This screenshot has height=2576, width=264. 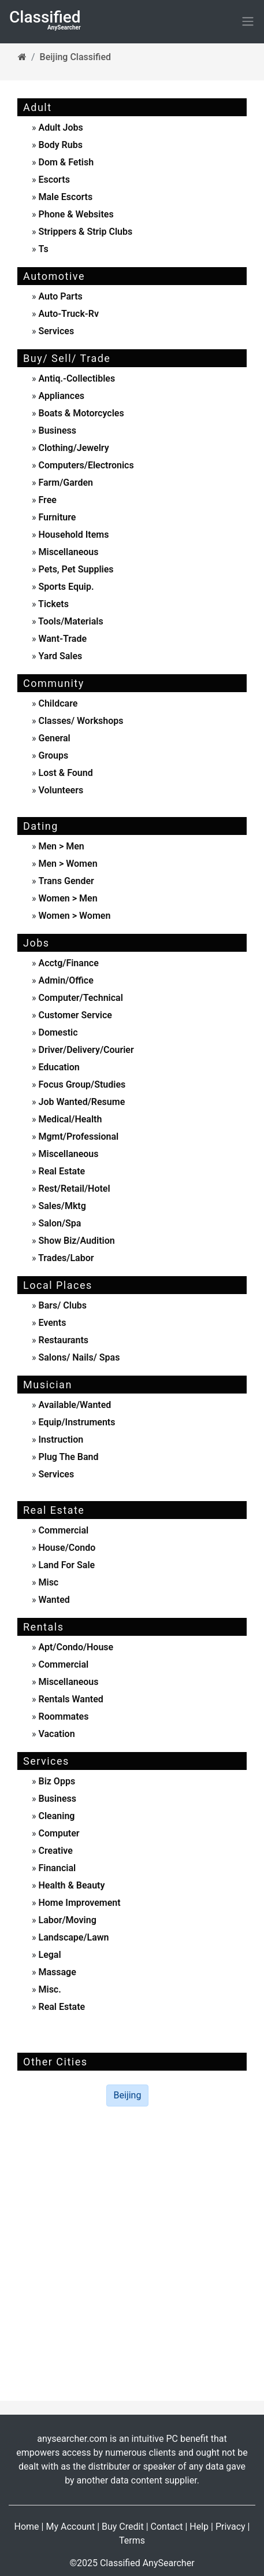 What do you see at coordinates (72, 1937) in the screenshot?
I see `landscape/lawn` at bounding box center [72, 1937].